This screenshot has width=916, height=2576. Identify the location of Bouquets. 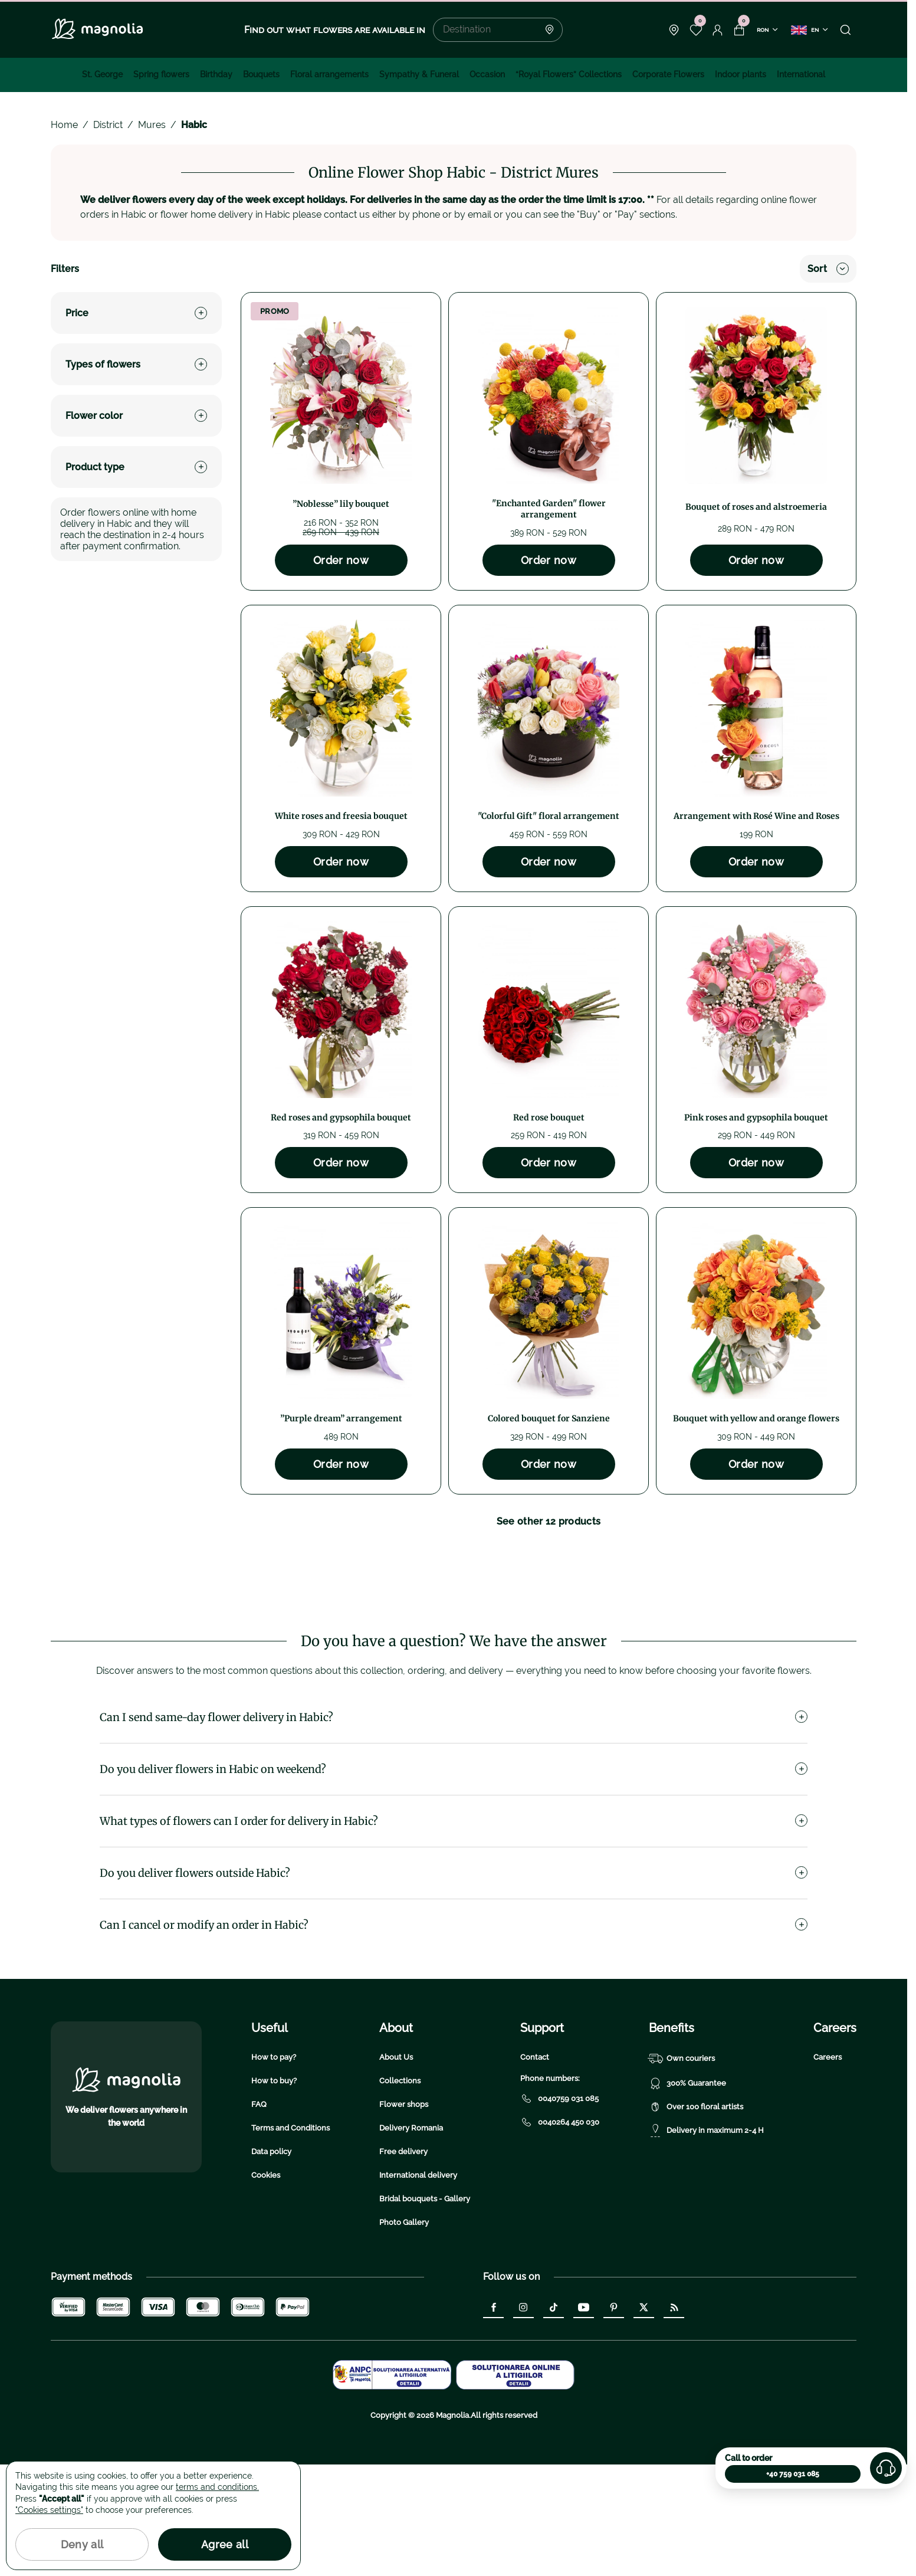
(261, 74).